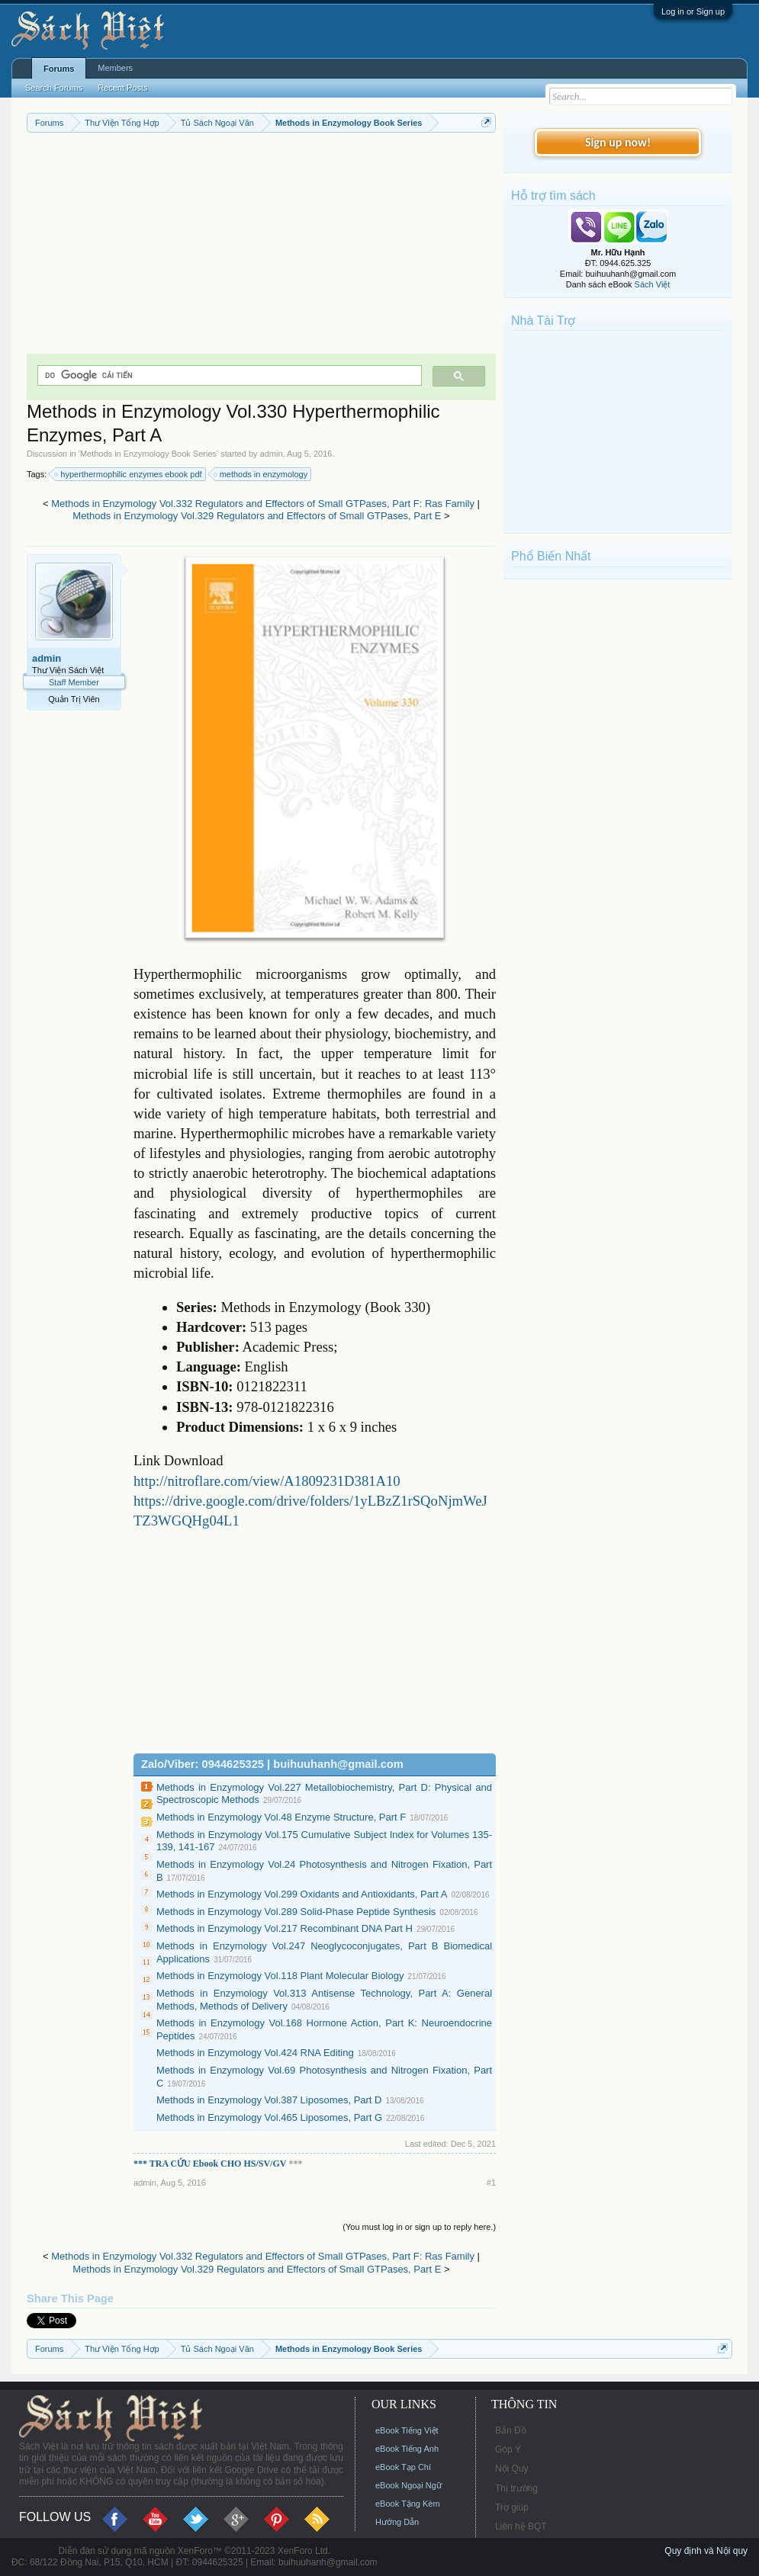 The height and width of the screenshot is (2576, 759). What do you see at coordinates (512, 2507) in the screenshot?
I see `Trợ giúp` at bounding box center [512, 2507].